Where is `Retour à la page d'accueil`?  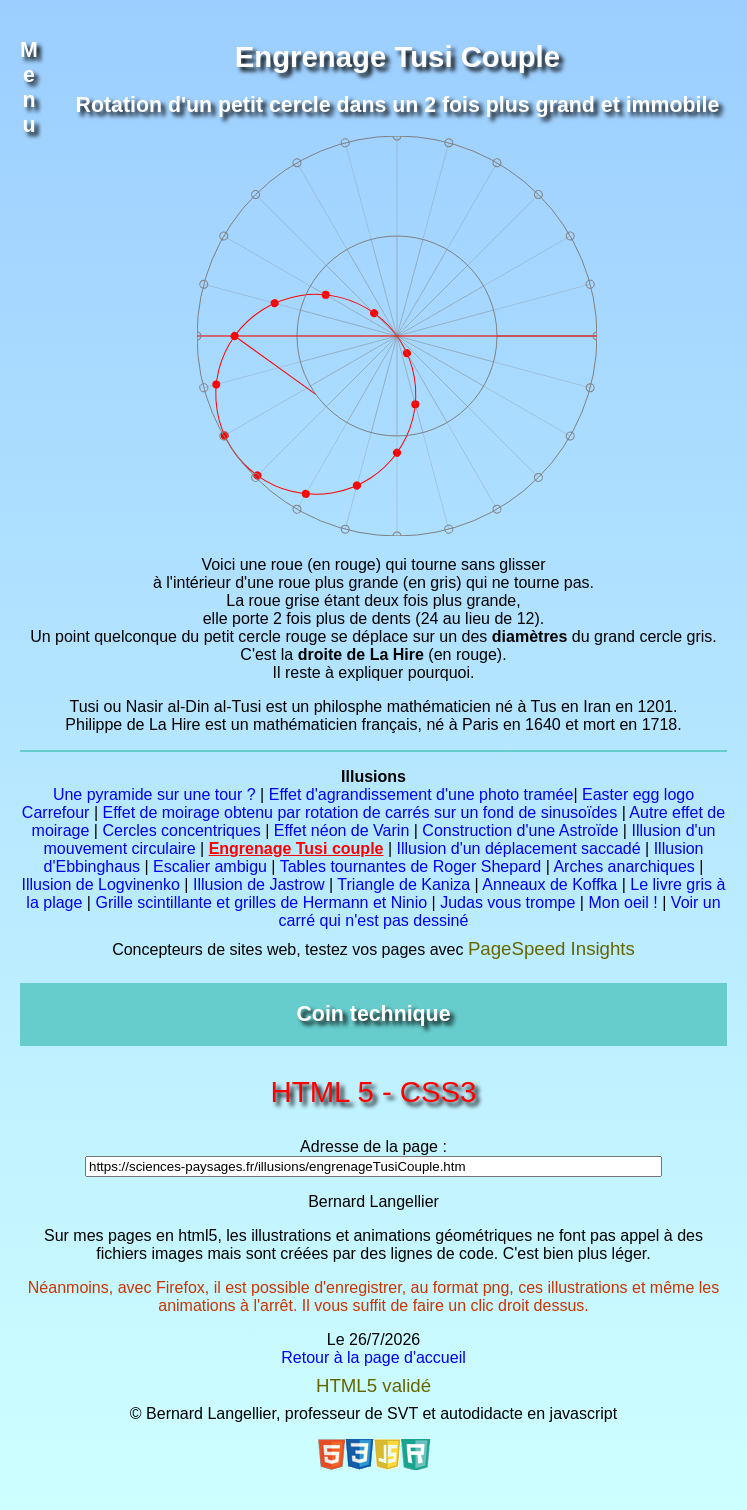 Retour à la page d'accueil is located at coordinates (373, 1357).